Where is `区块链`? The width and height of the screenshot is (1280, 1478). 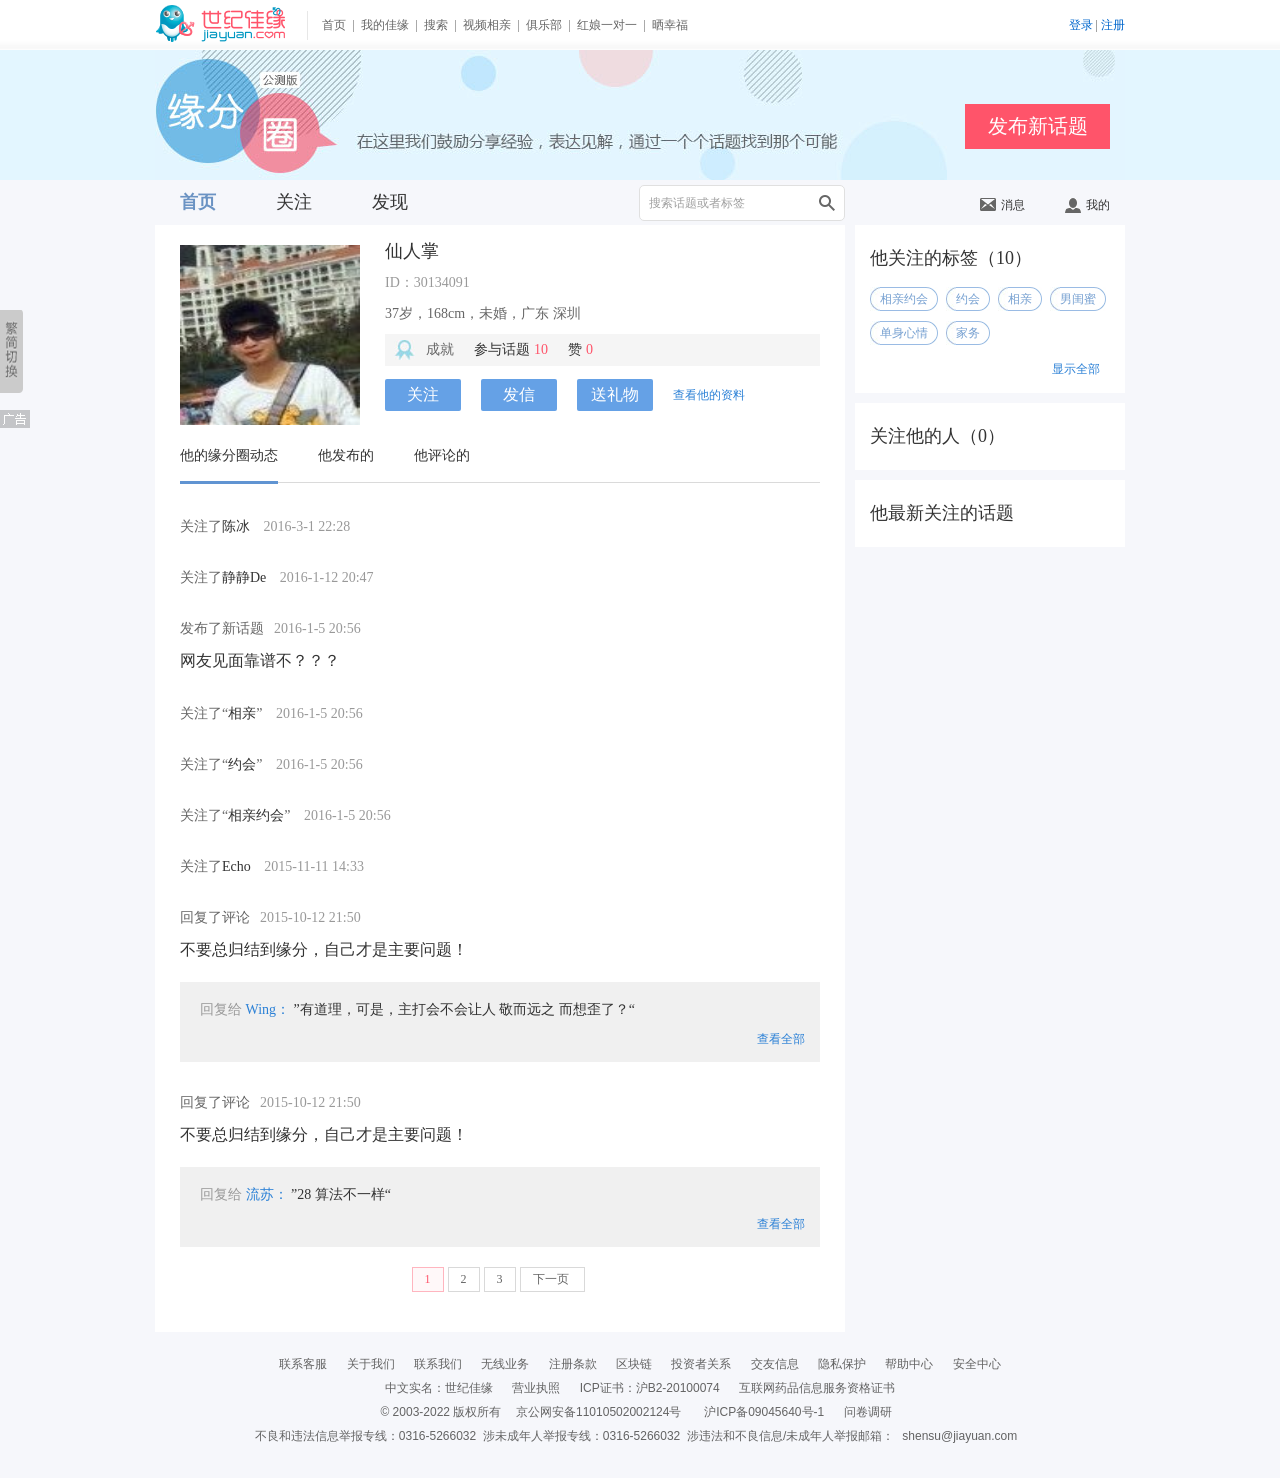
区块链 is located at coordinates (634, 1364).